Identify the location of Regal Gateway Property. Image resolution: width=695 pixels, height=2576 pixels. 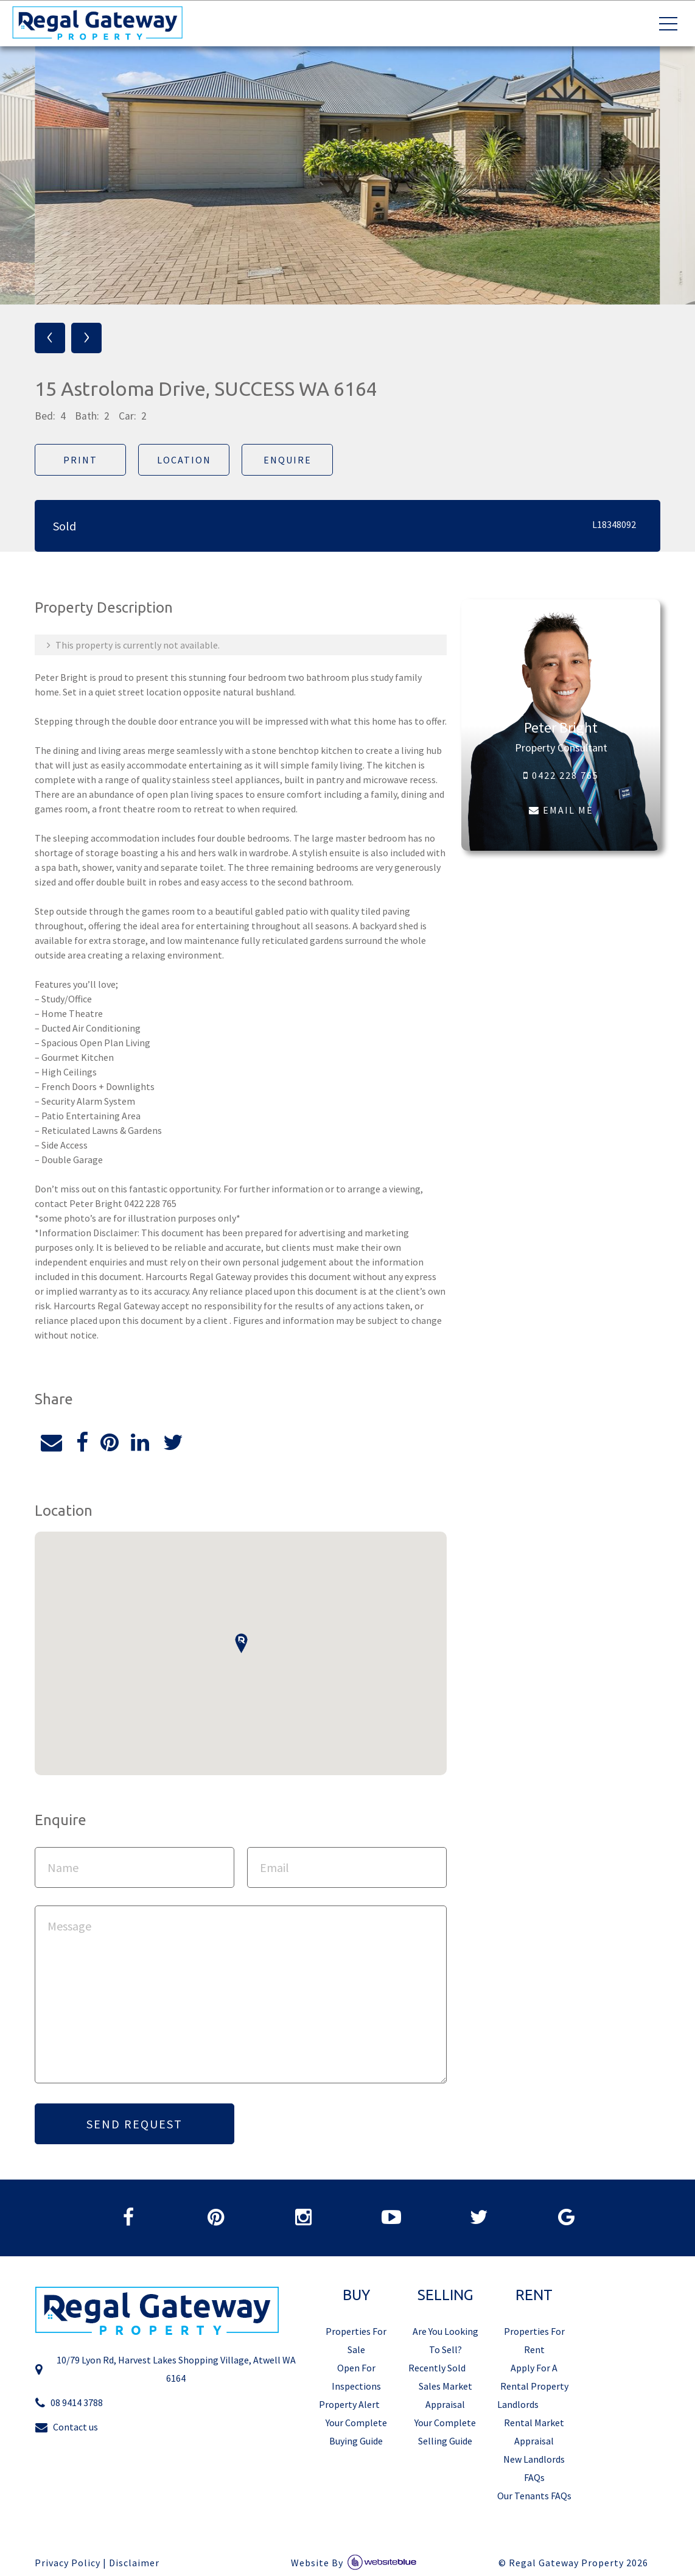
(578, 2563).